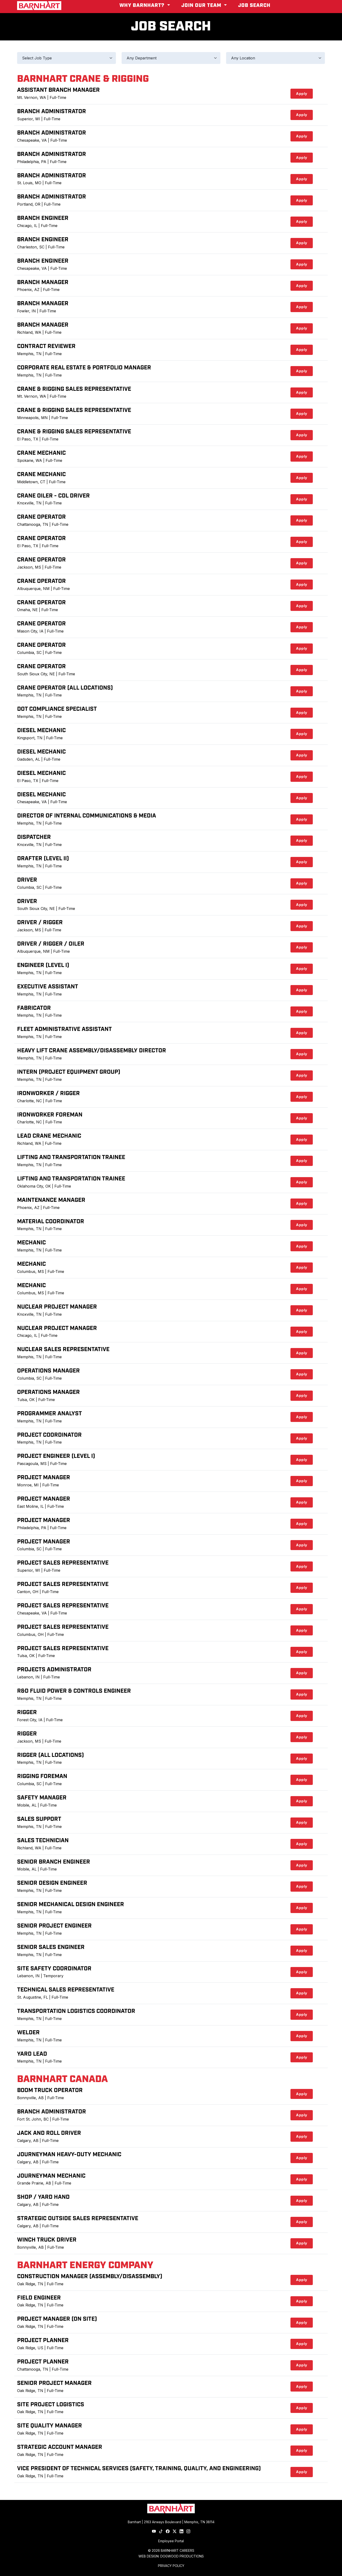  Describe the element at coordinates (49, 2133) in the screenshot. I see `Jack and Roll Driver` at that location.